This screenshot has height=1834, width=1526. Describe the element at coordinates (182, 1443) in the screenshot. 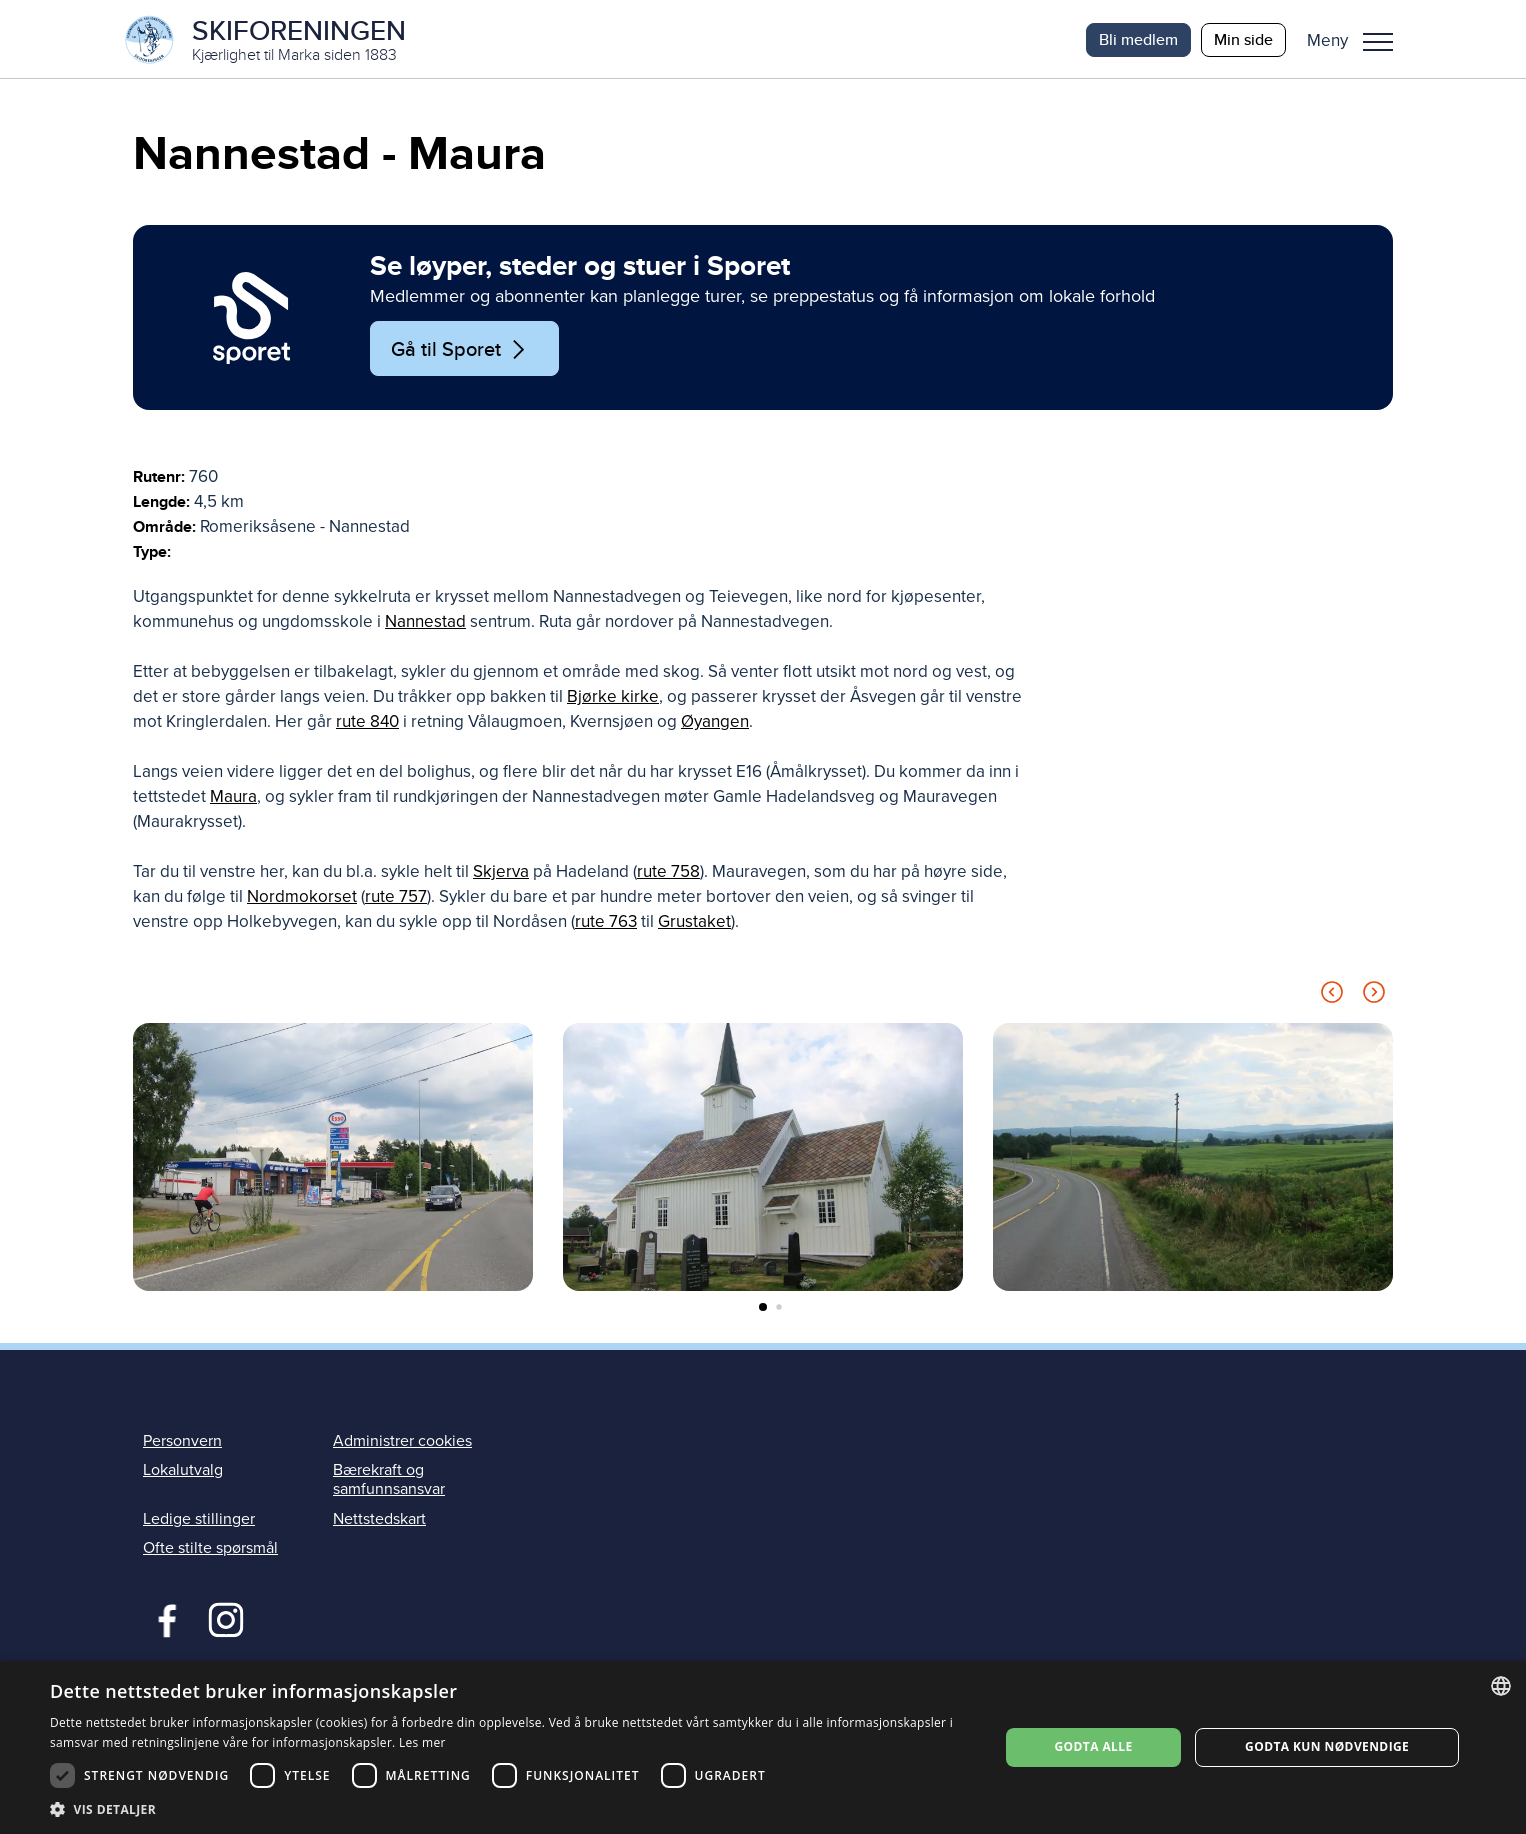

I see `Personvern` at that location.